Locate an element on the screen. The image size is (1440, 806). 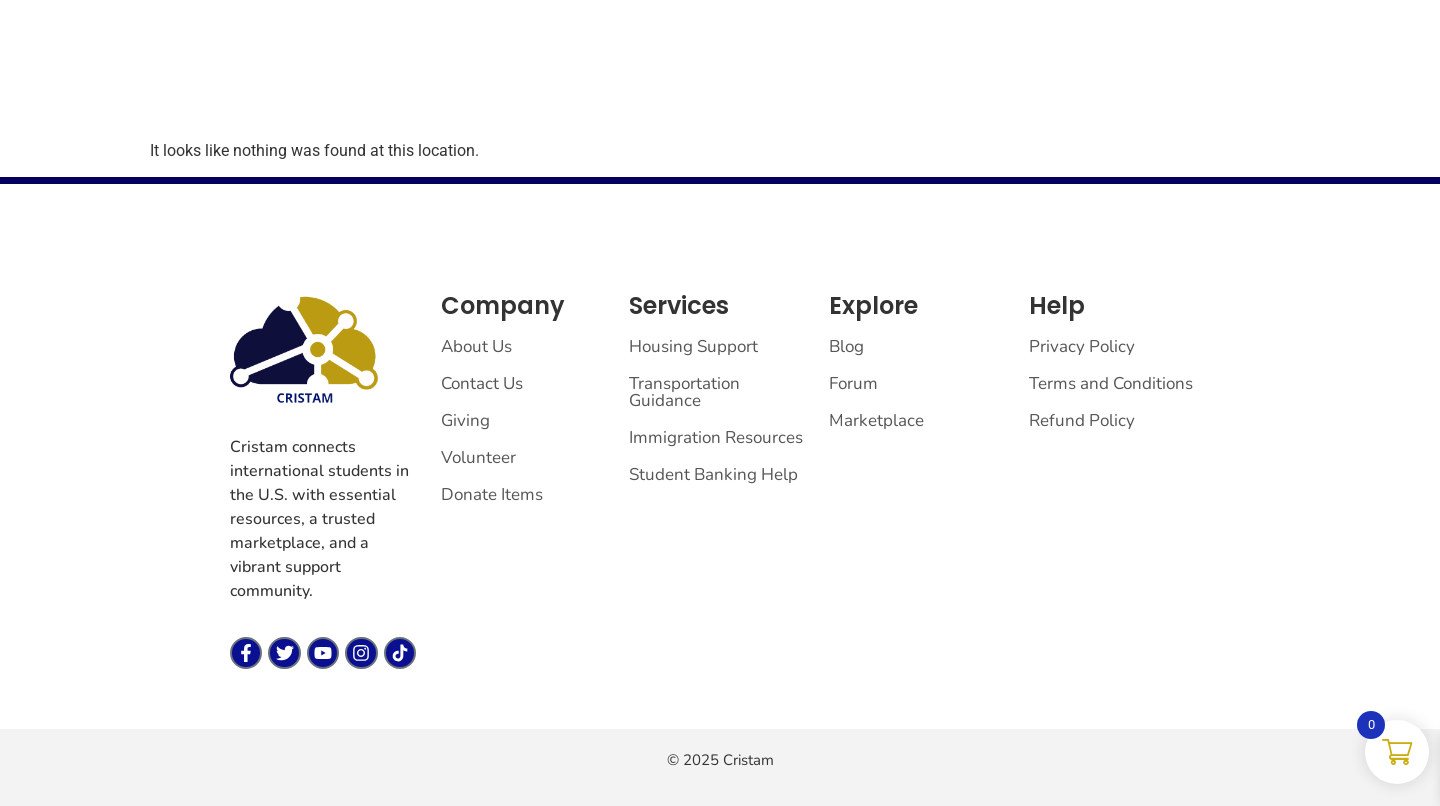
Contact Us is located at coordinates (482, 383).